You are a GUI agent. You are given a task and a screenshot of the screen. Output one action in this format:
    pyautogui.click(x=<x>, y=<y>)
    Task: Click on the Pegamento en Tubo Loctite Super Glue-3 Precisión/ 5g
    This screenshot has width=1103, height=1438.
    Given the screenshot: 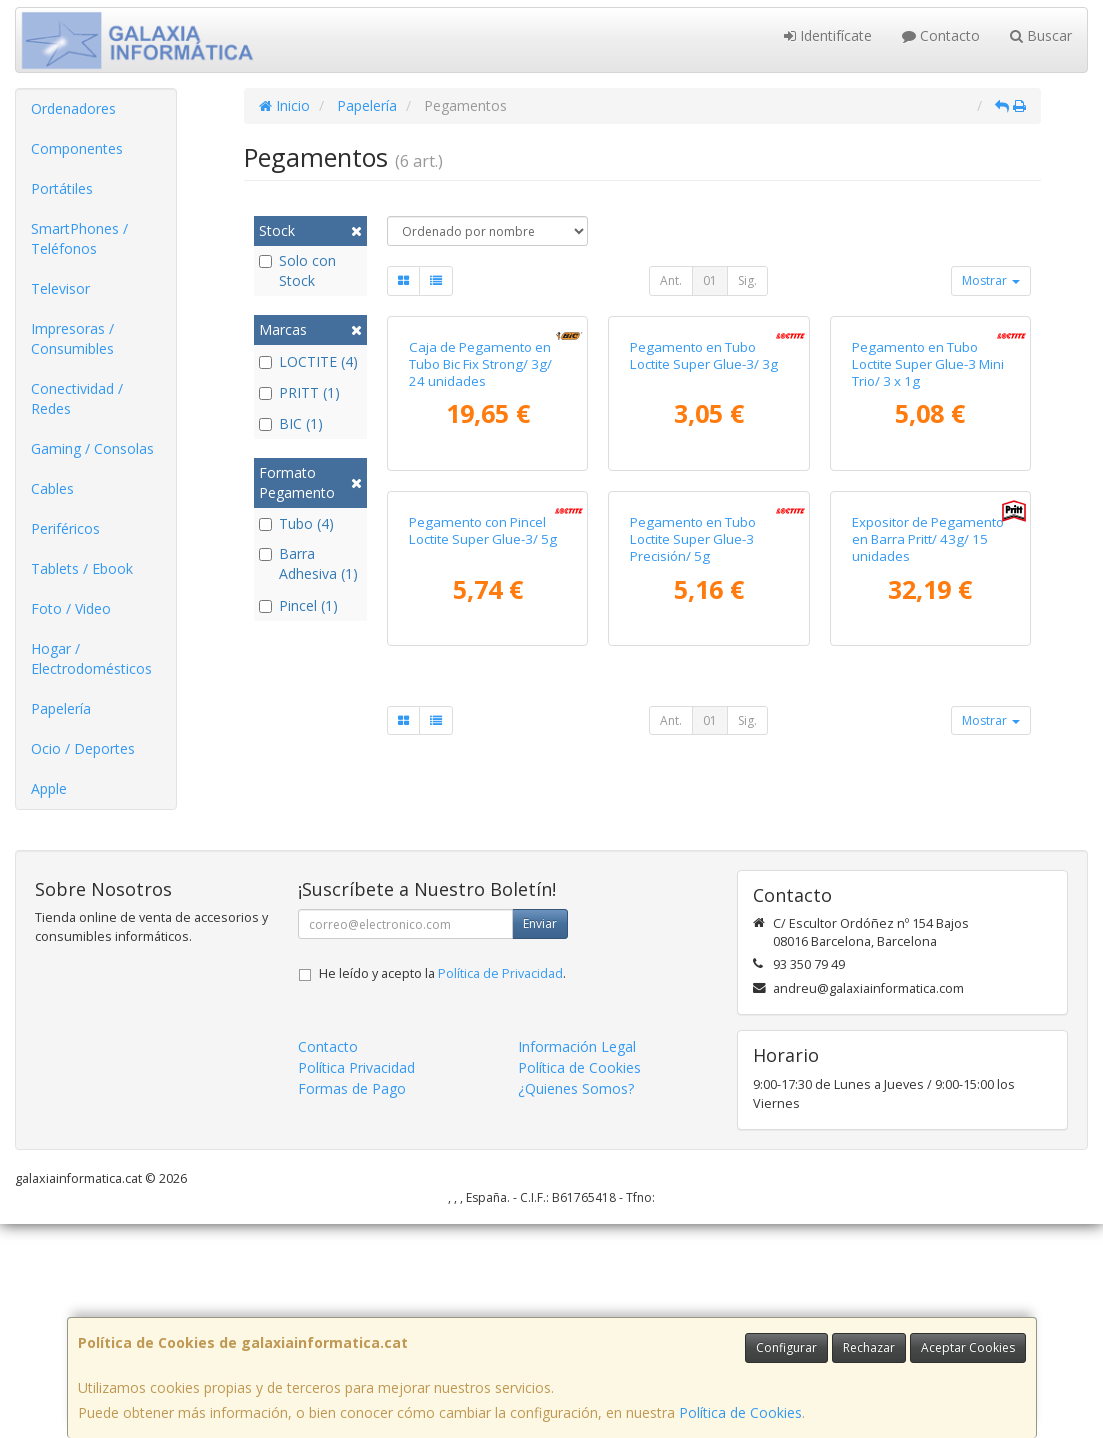 What is the action you would take?
    pyautogui.click(x=693, y=842)
    